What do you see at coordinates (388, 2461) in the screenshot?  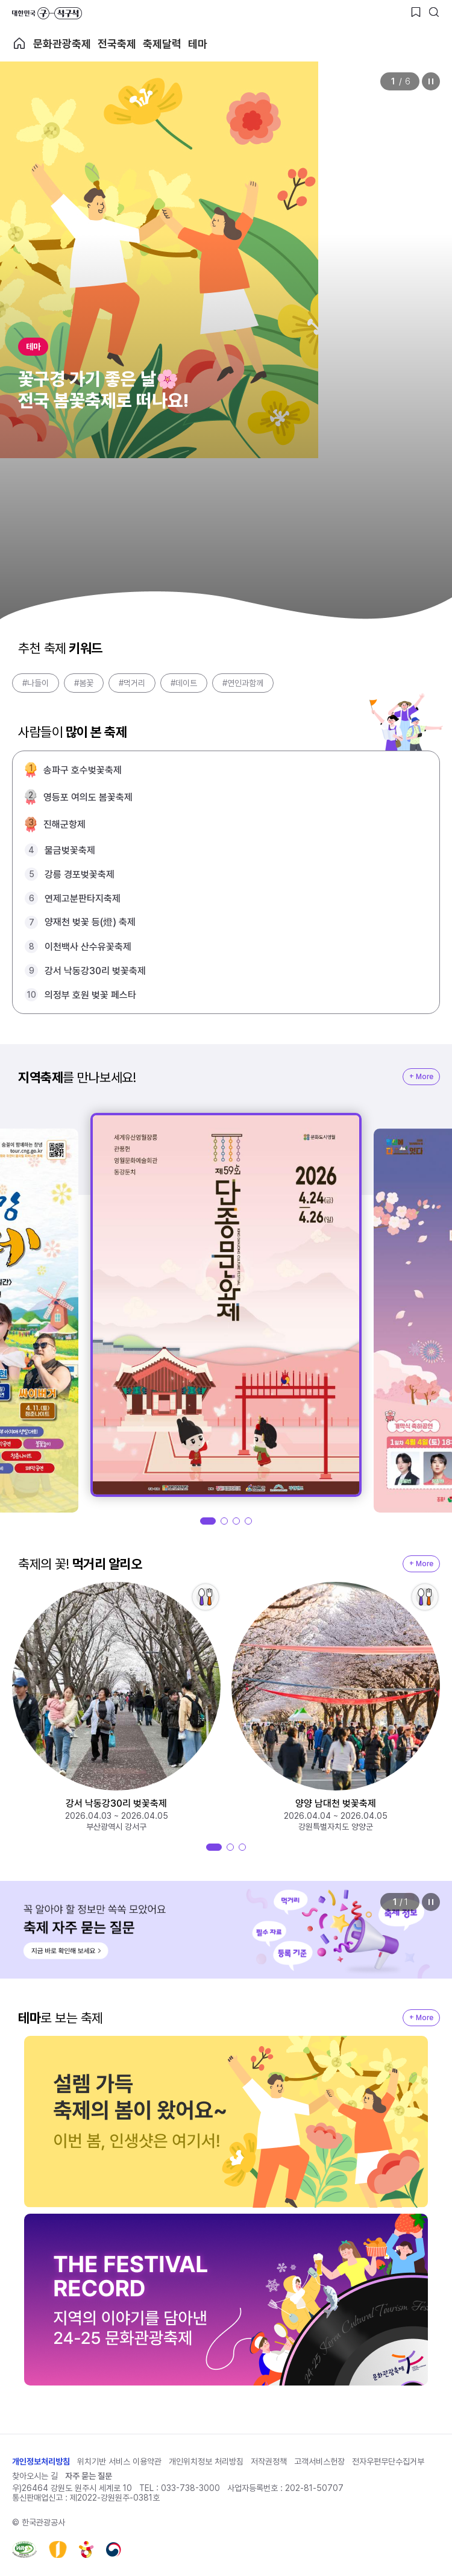 I see `전자우편무단수집거부` at bounding box center [388, 2461].